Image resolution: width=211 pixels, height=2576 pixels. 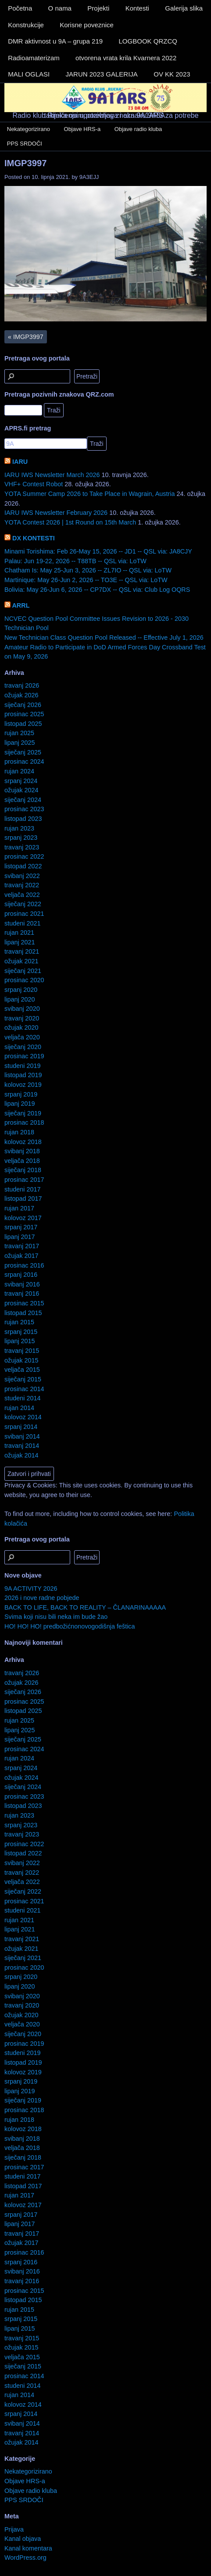 I want to click on studeni 2019, so click(x=22, y=1065).